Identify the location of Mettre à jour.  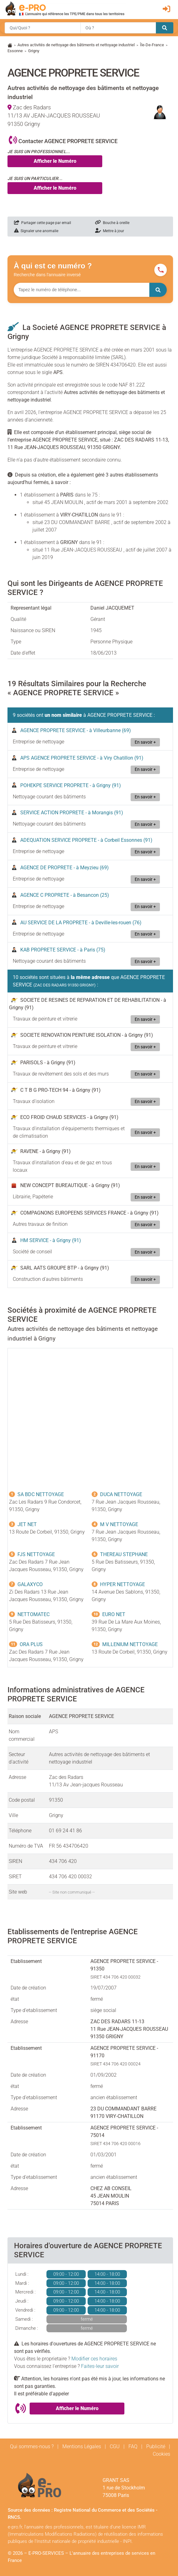
(109, 231).